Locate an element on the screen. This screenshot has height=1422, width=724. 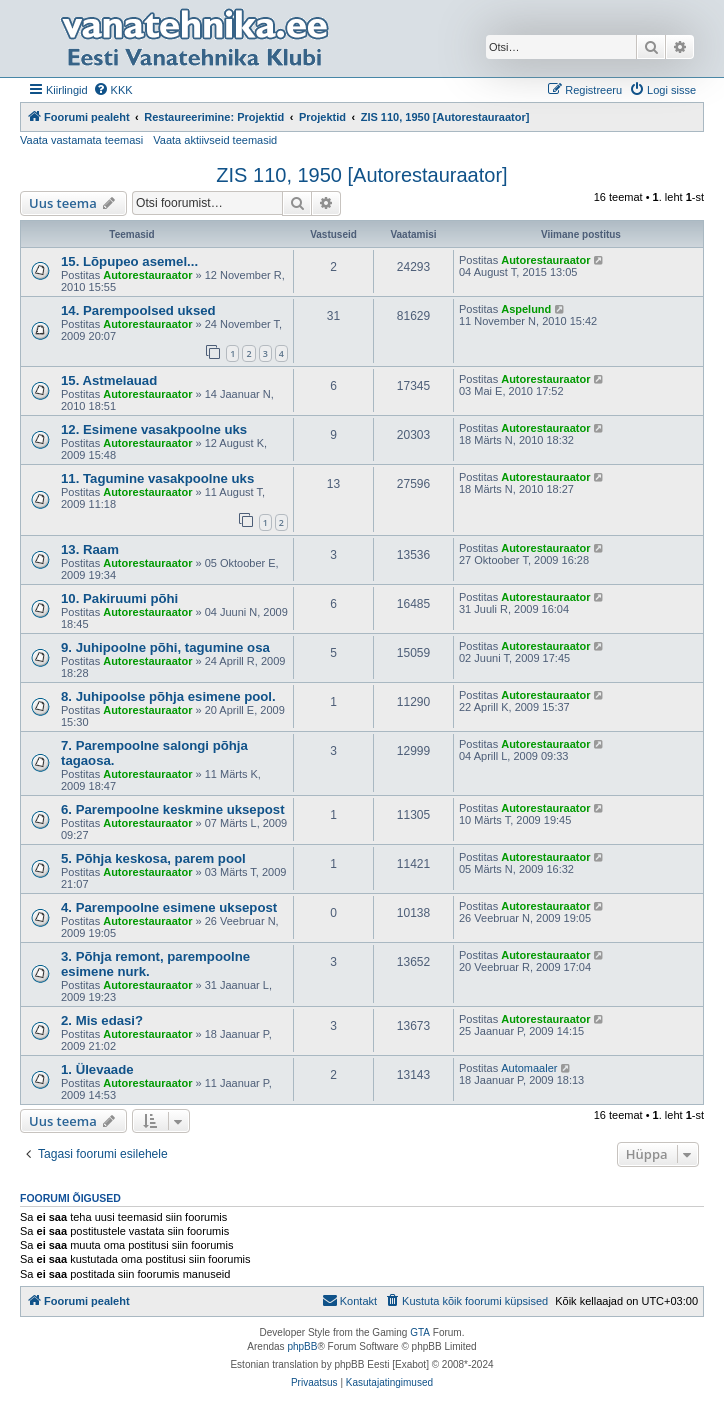
phpBB is located at coordinates (302, 1346).